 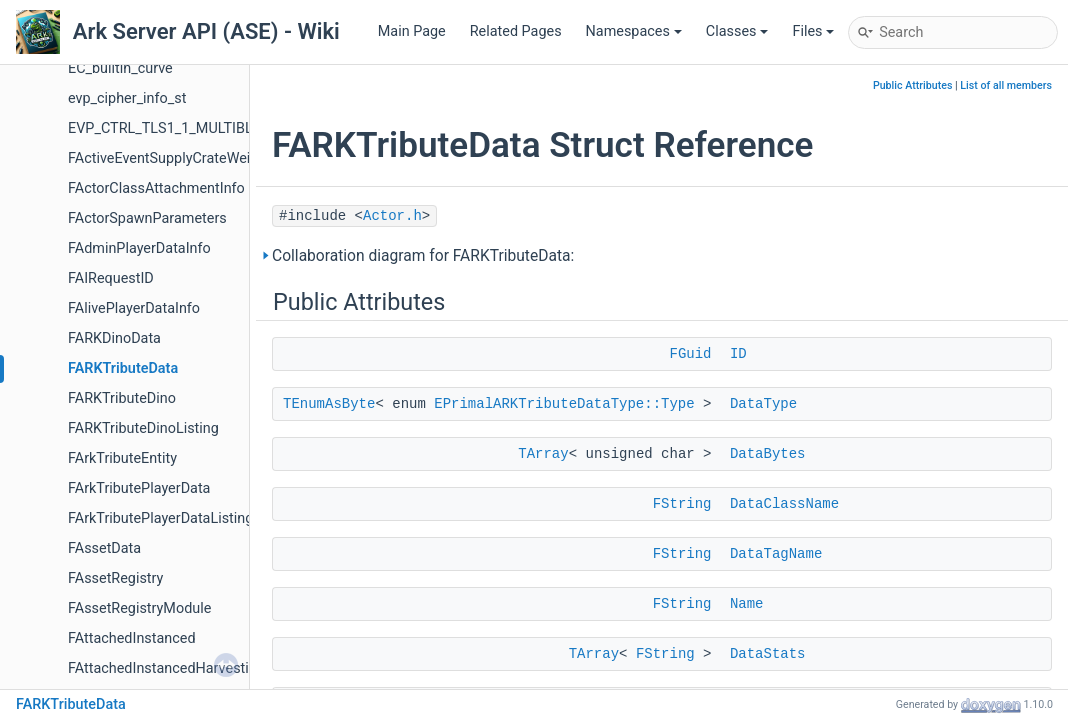 What do you see at coordinates (201, 128) in the screenshot?
I see `EVP_CTRL_TLS1_1_MULTIBLOCK_PARAM` at bounding box center [201, 128].